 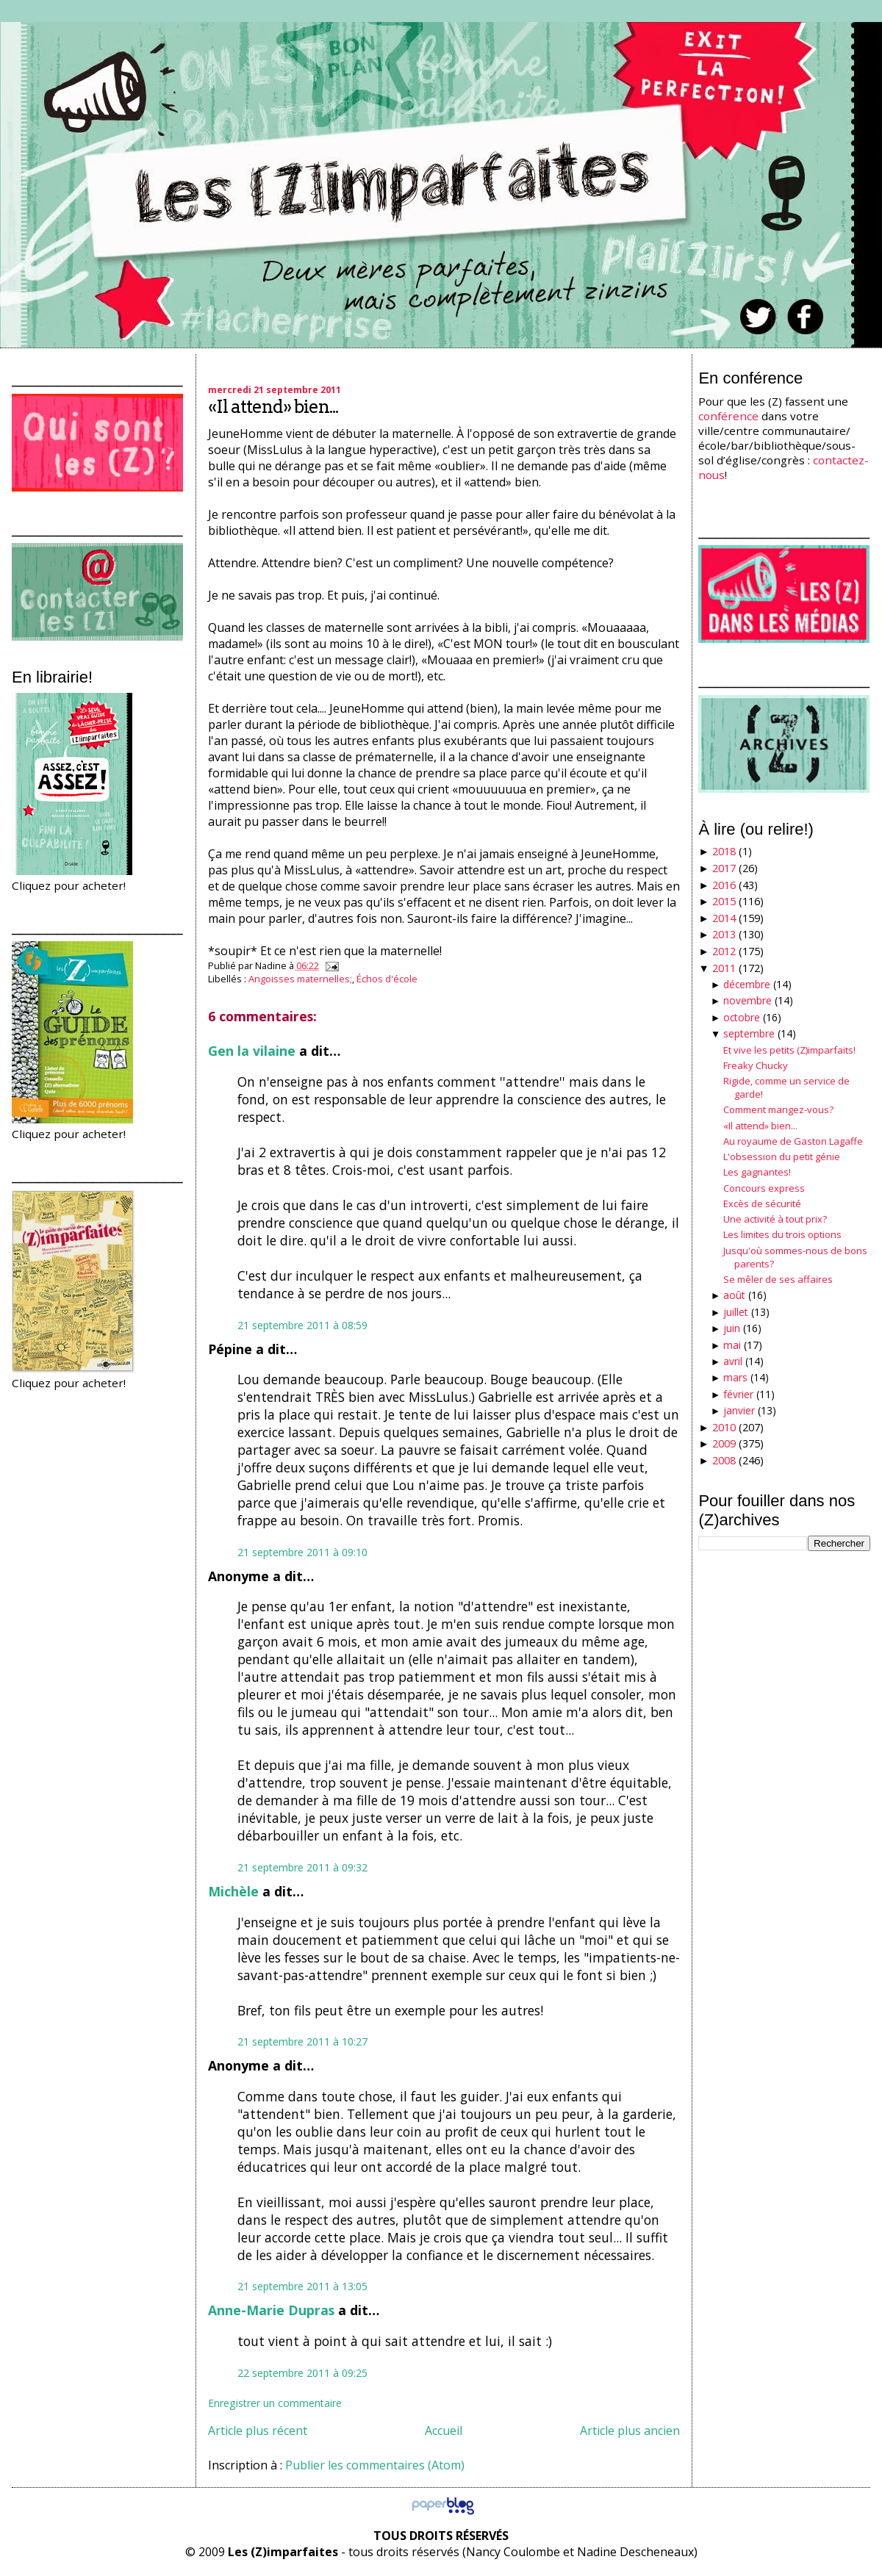 What do you see at coordinates (275, 2403) in the screenshot?
I see `Enregistrer un commentaire` at bounding box center [275, 2403].